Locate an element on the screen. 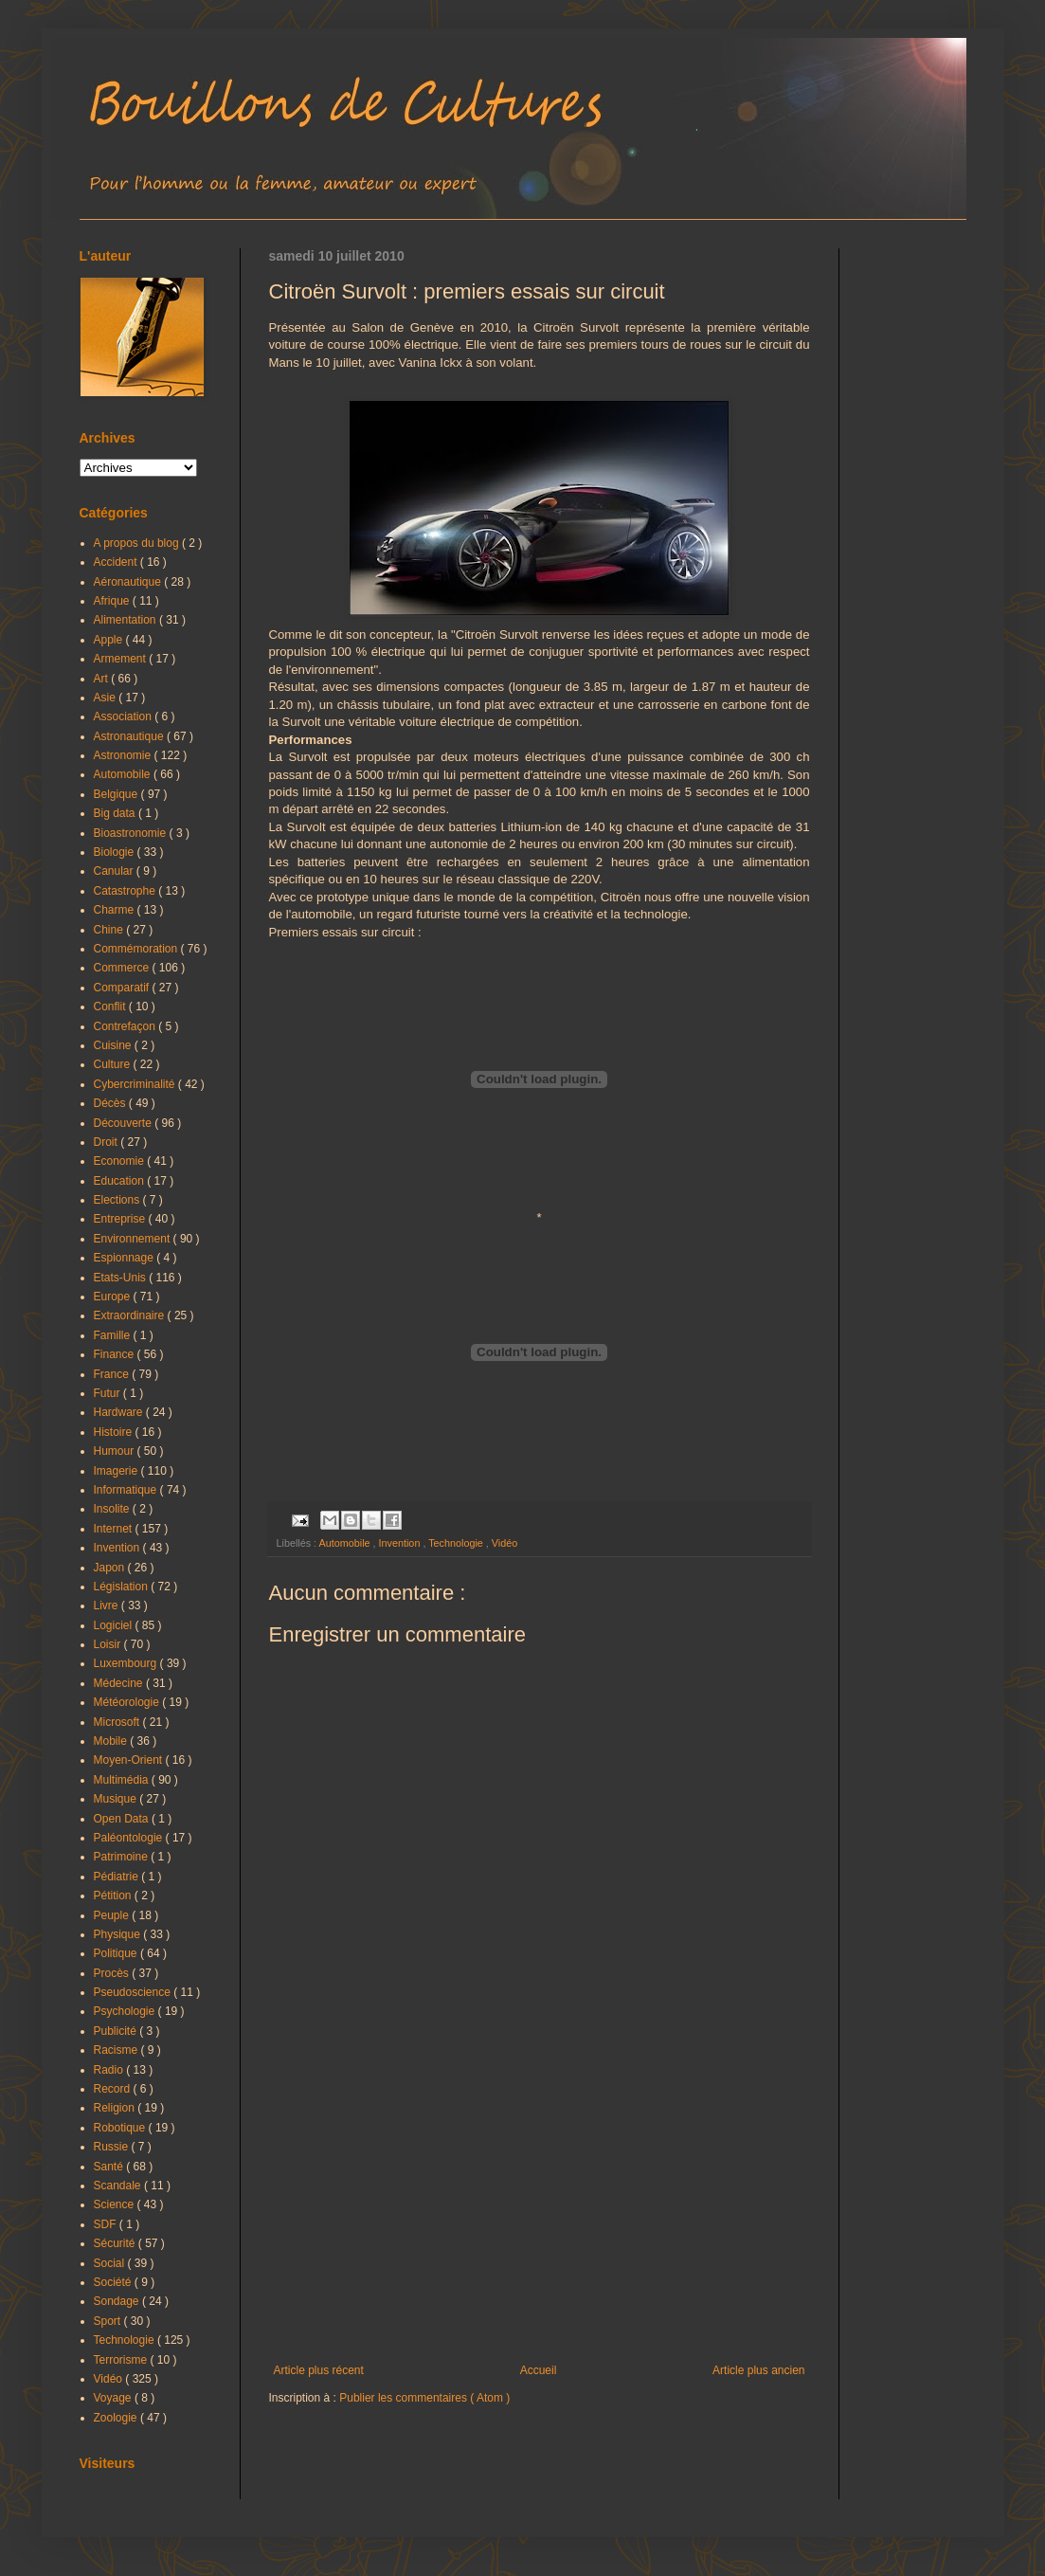 The image size is (1045, 2576). Big data is located at coordinates (116, 813).